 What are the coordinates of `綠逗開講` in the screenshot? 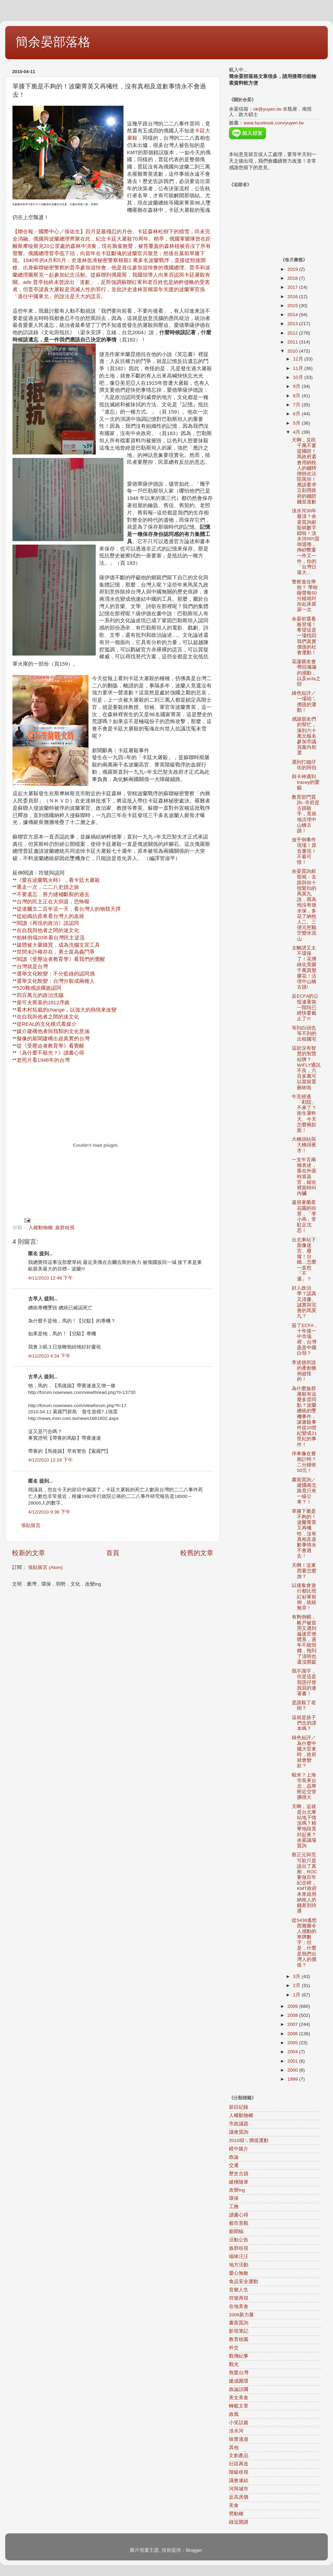 It's located at (238, 2522).